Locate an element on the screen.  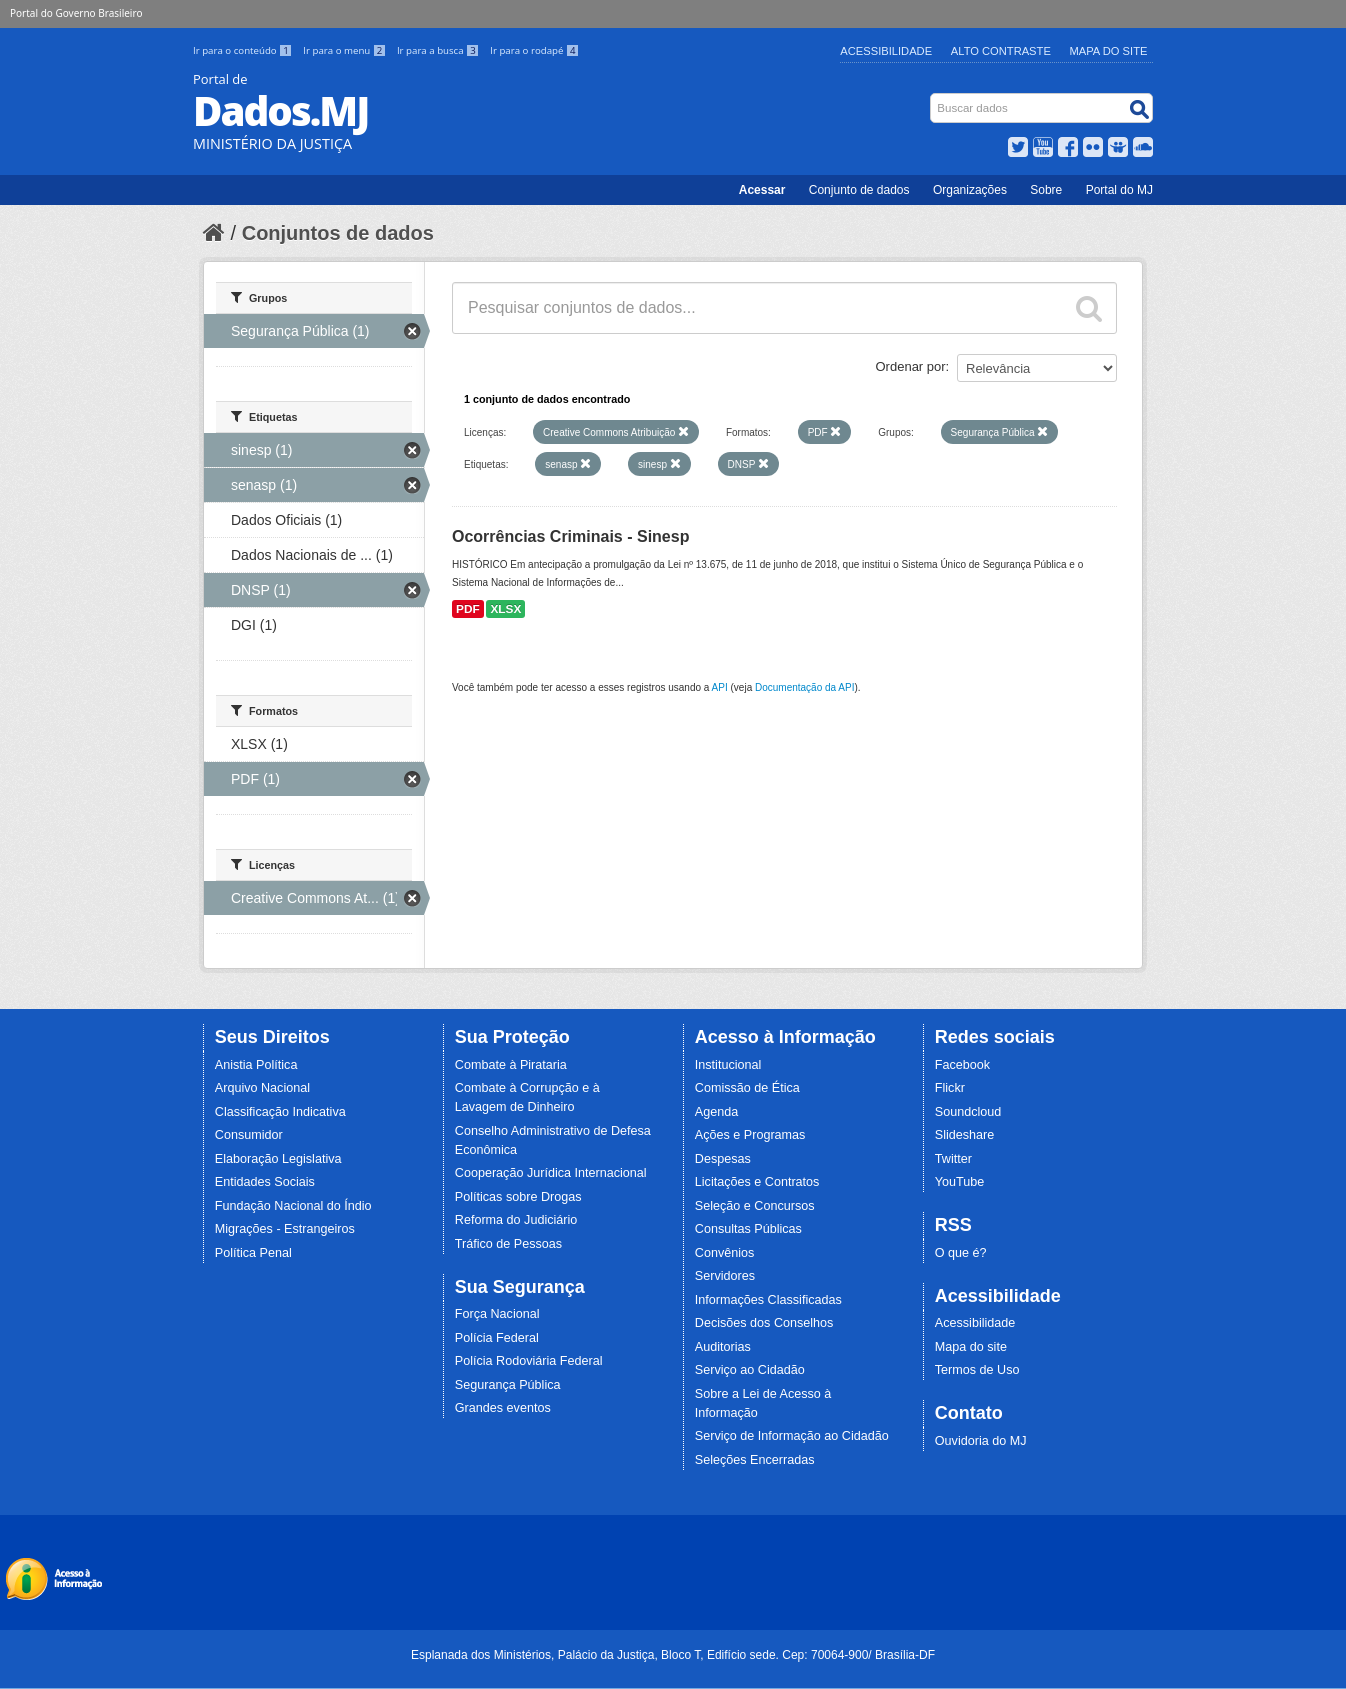
Termos de Uso is located at coordinates (977, 1370).